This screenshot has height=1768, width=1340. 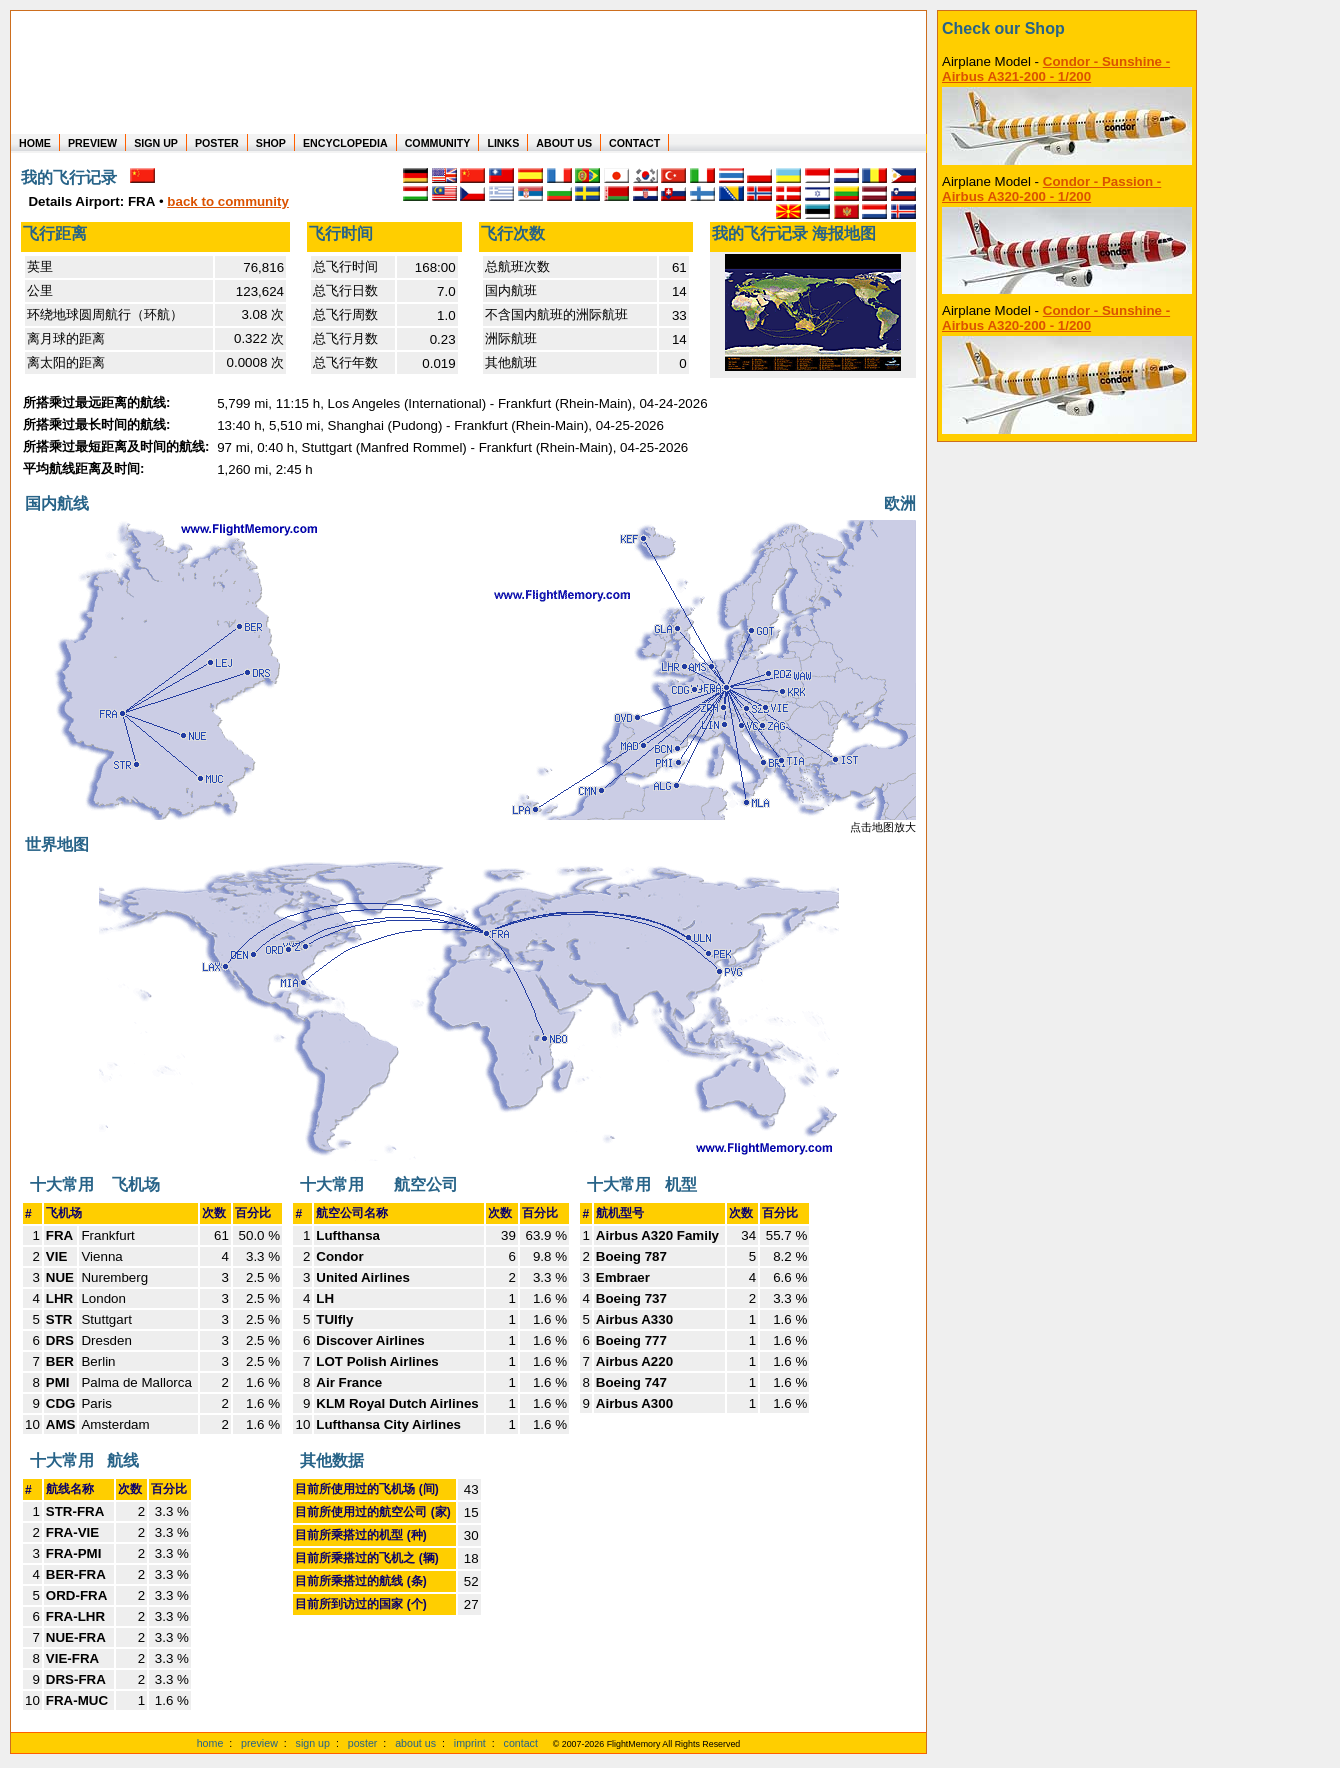 I want to click on HOME, so click(x=35, y=143).